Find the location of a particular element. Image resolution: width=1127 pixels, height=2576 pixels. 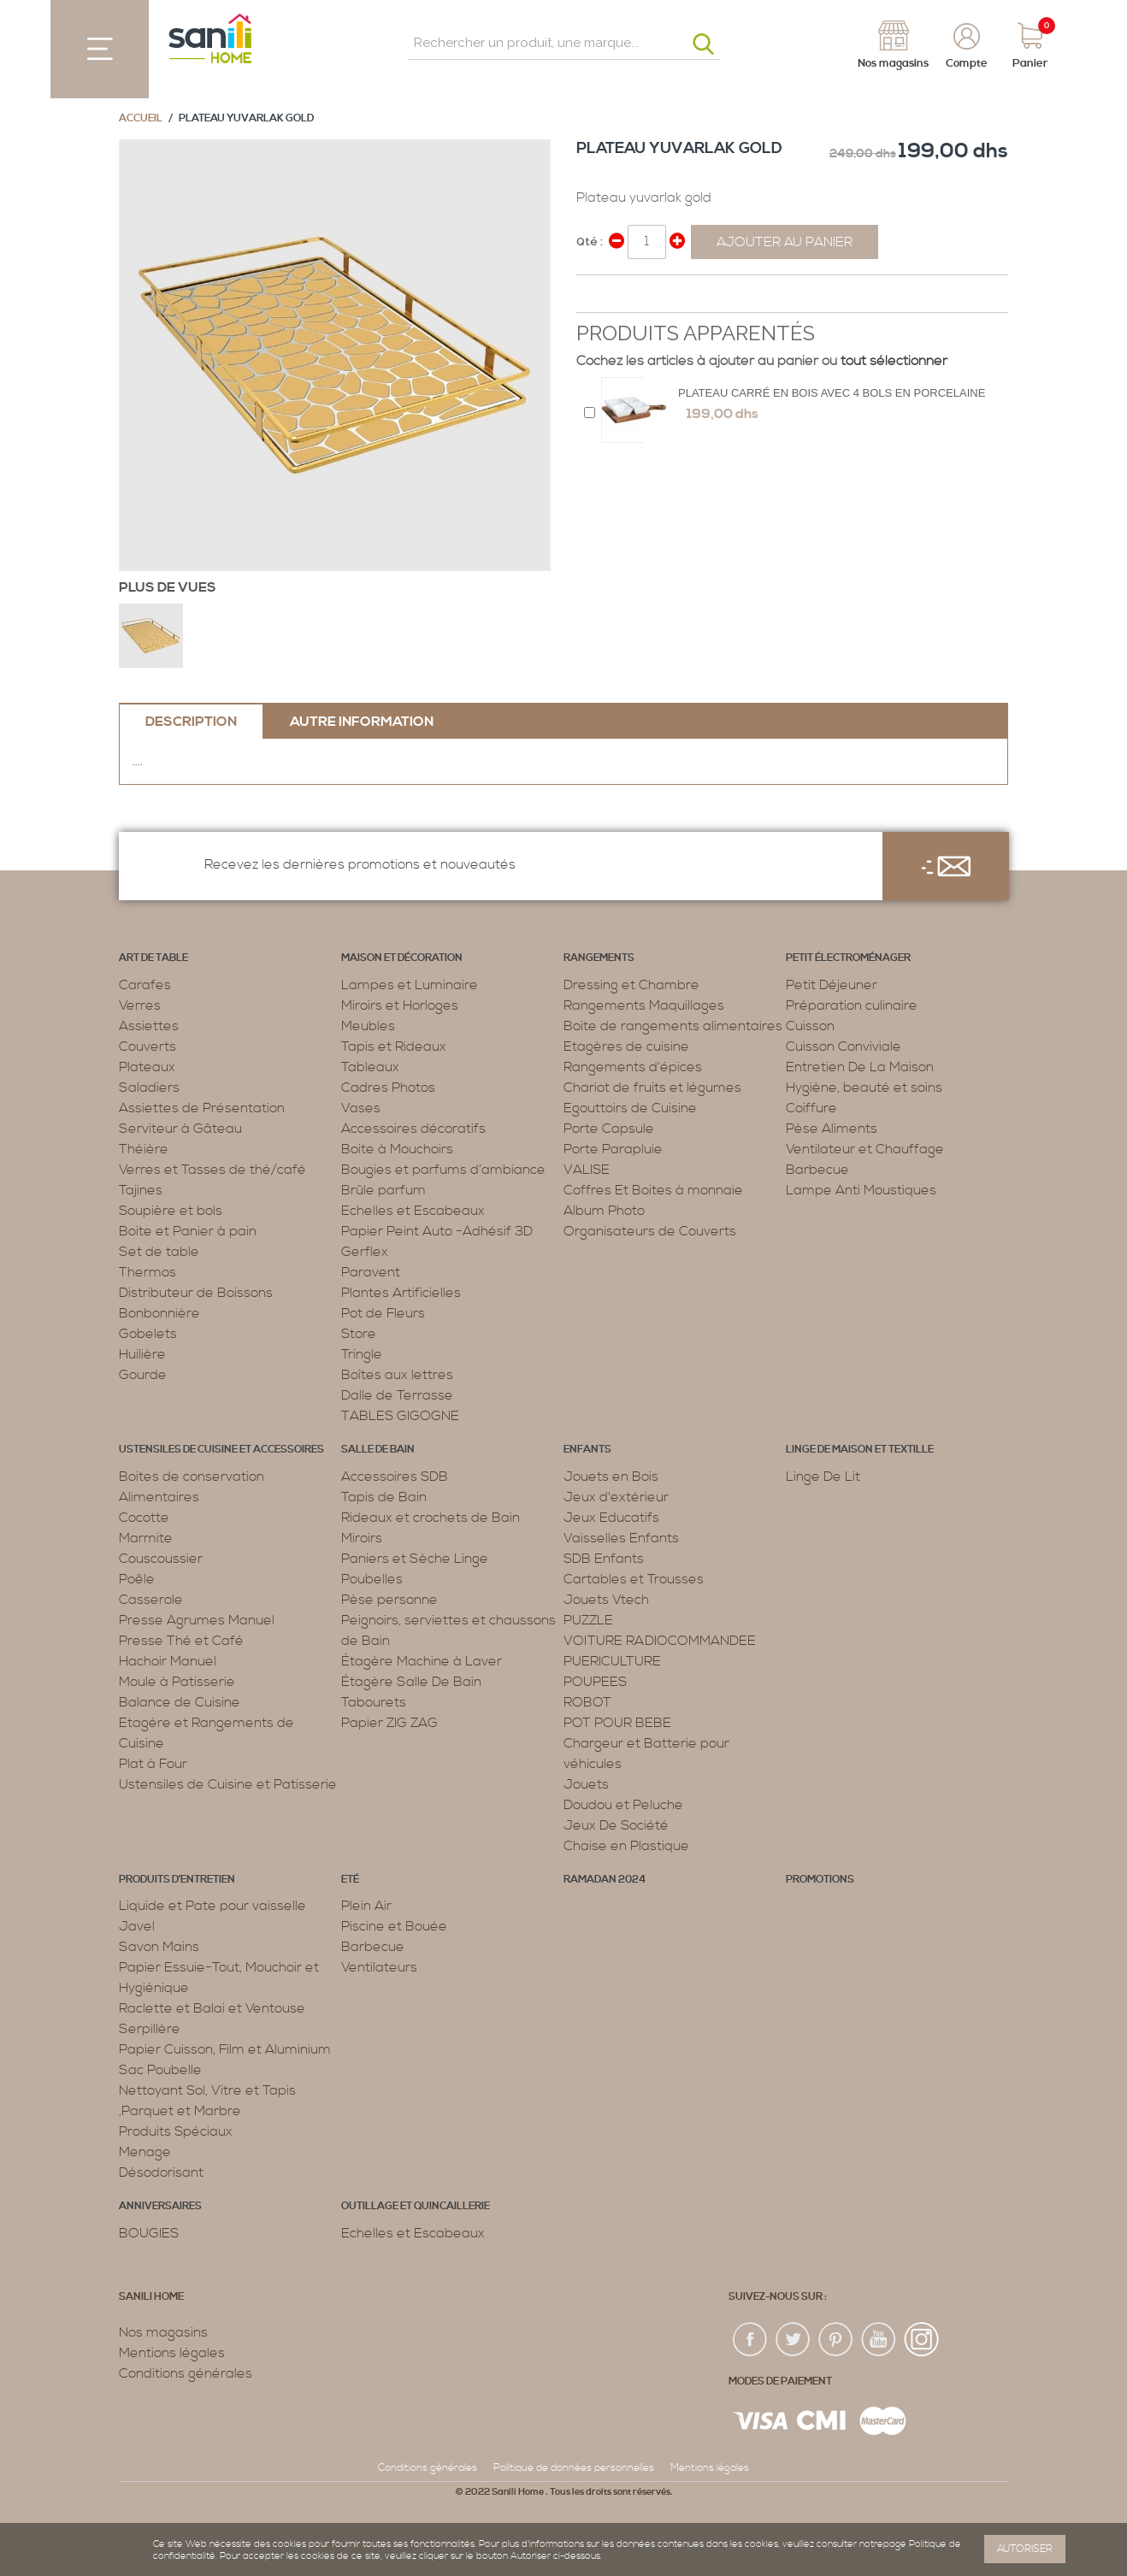

Presse Thé et Café is located at coordinates (181, 1640).